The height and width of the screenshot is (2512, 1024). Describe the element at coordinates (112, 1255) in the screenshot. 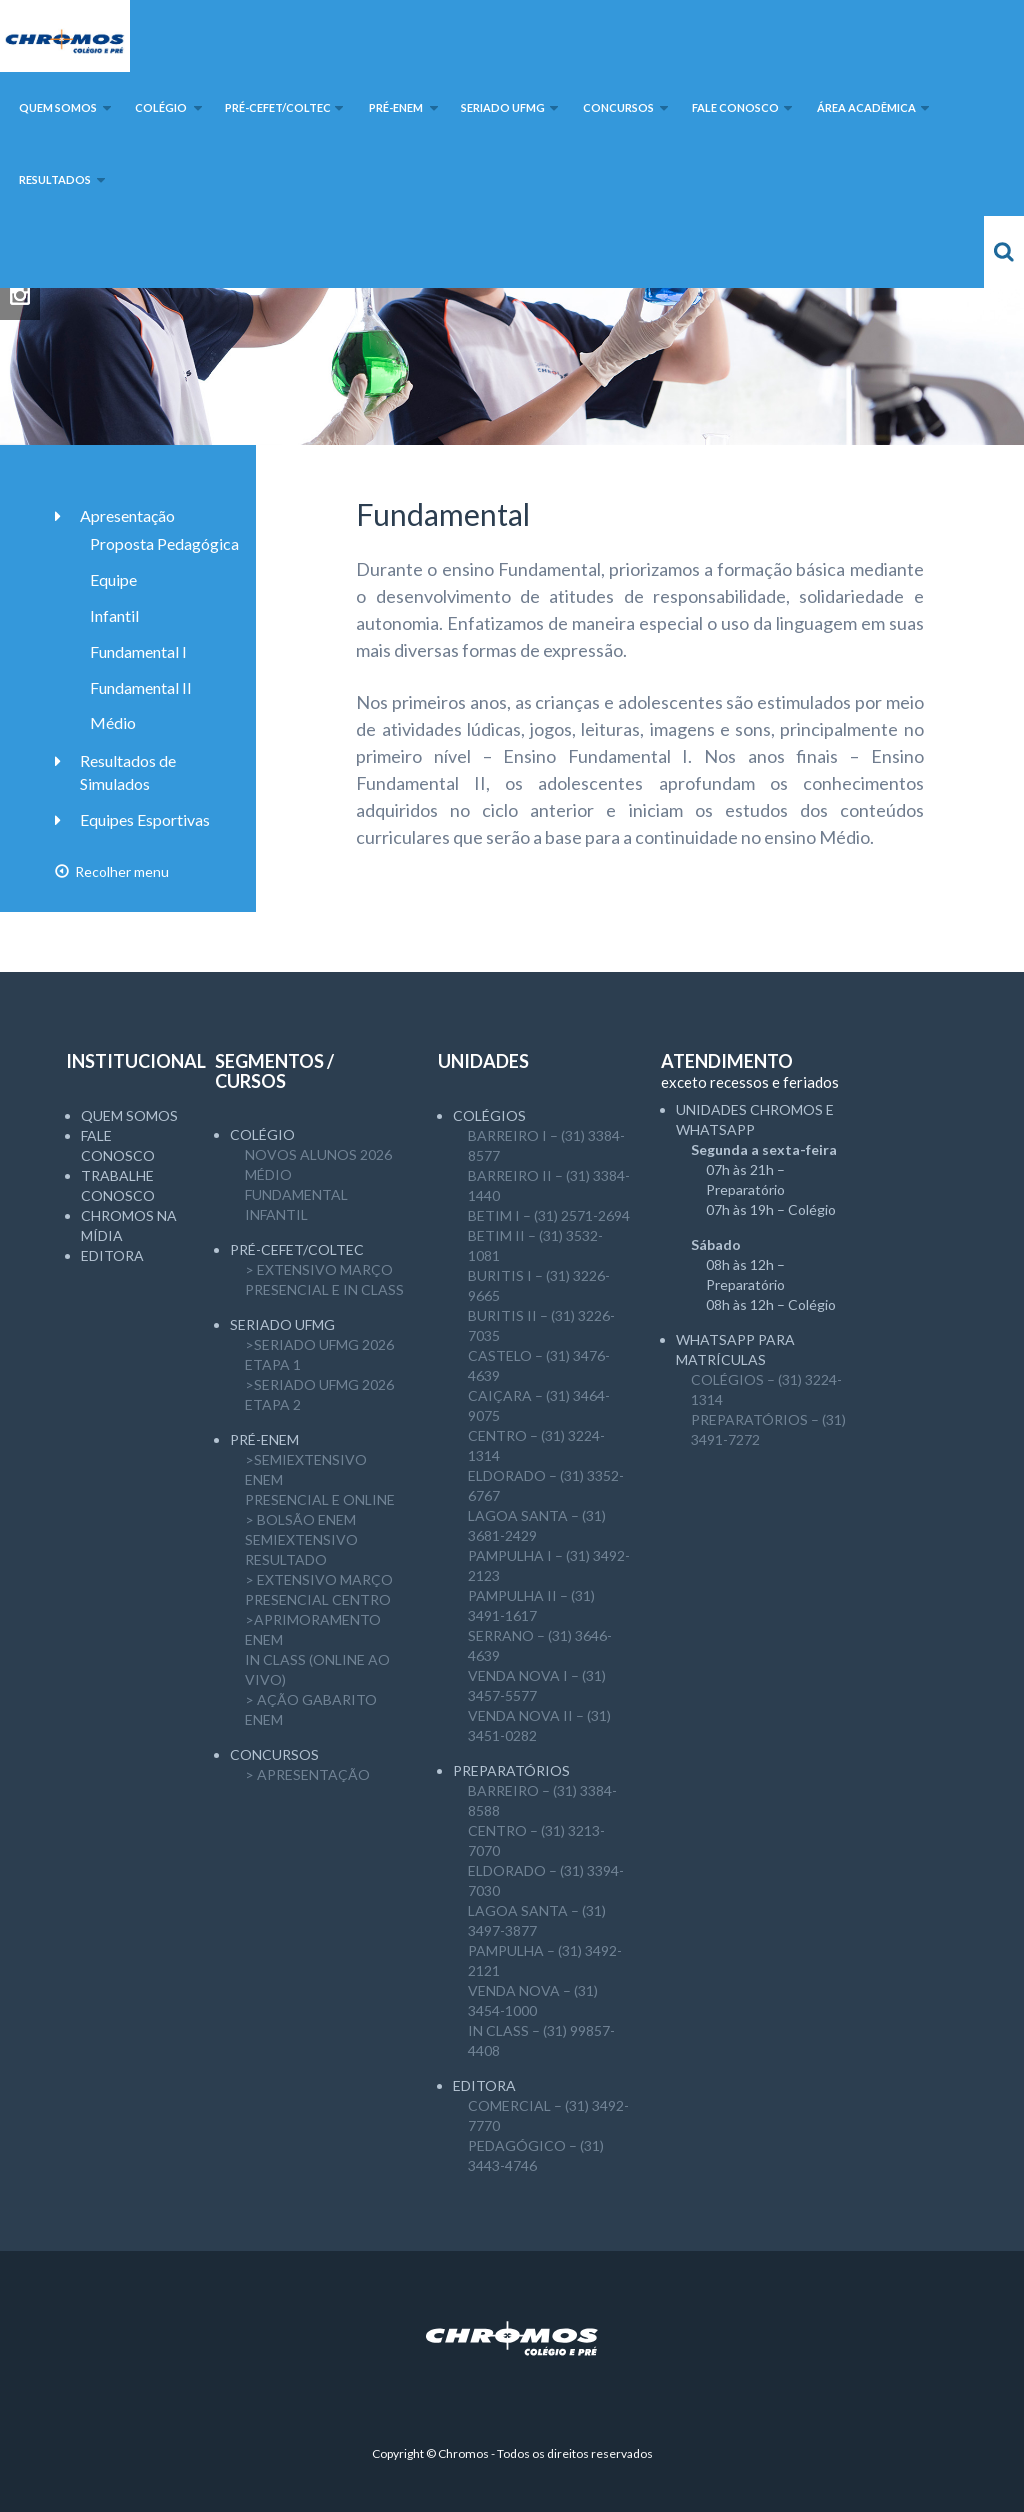

I see `Editora` at that location.